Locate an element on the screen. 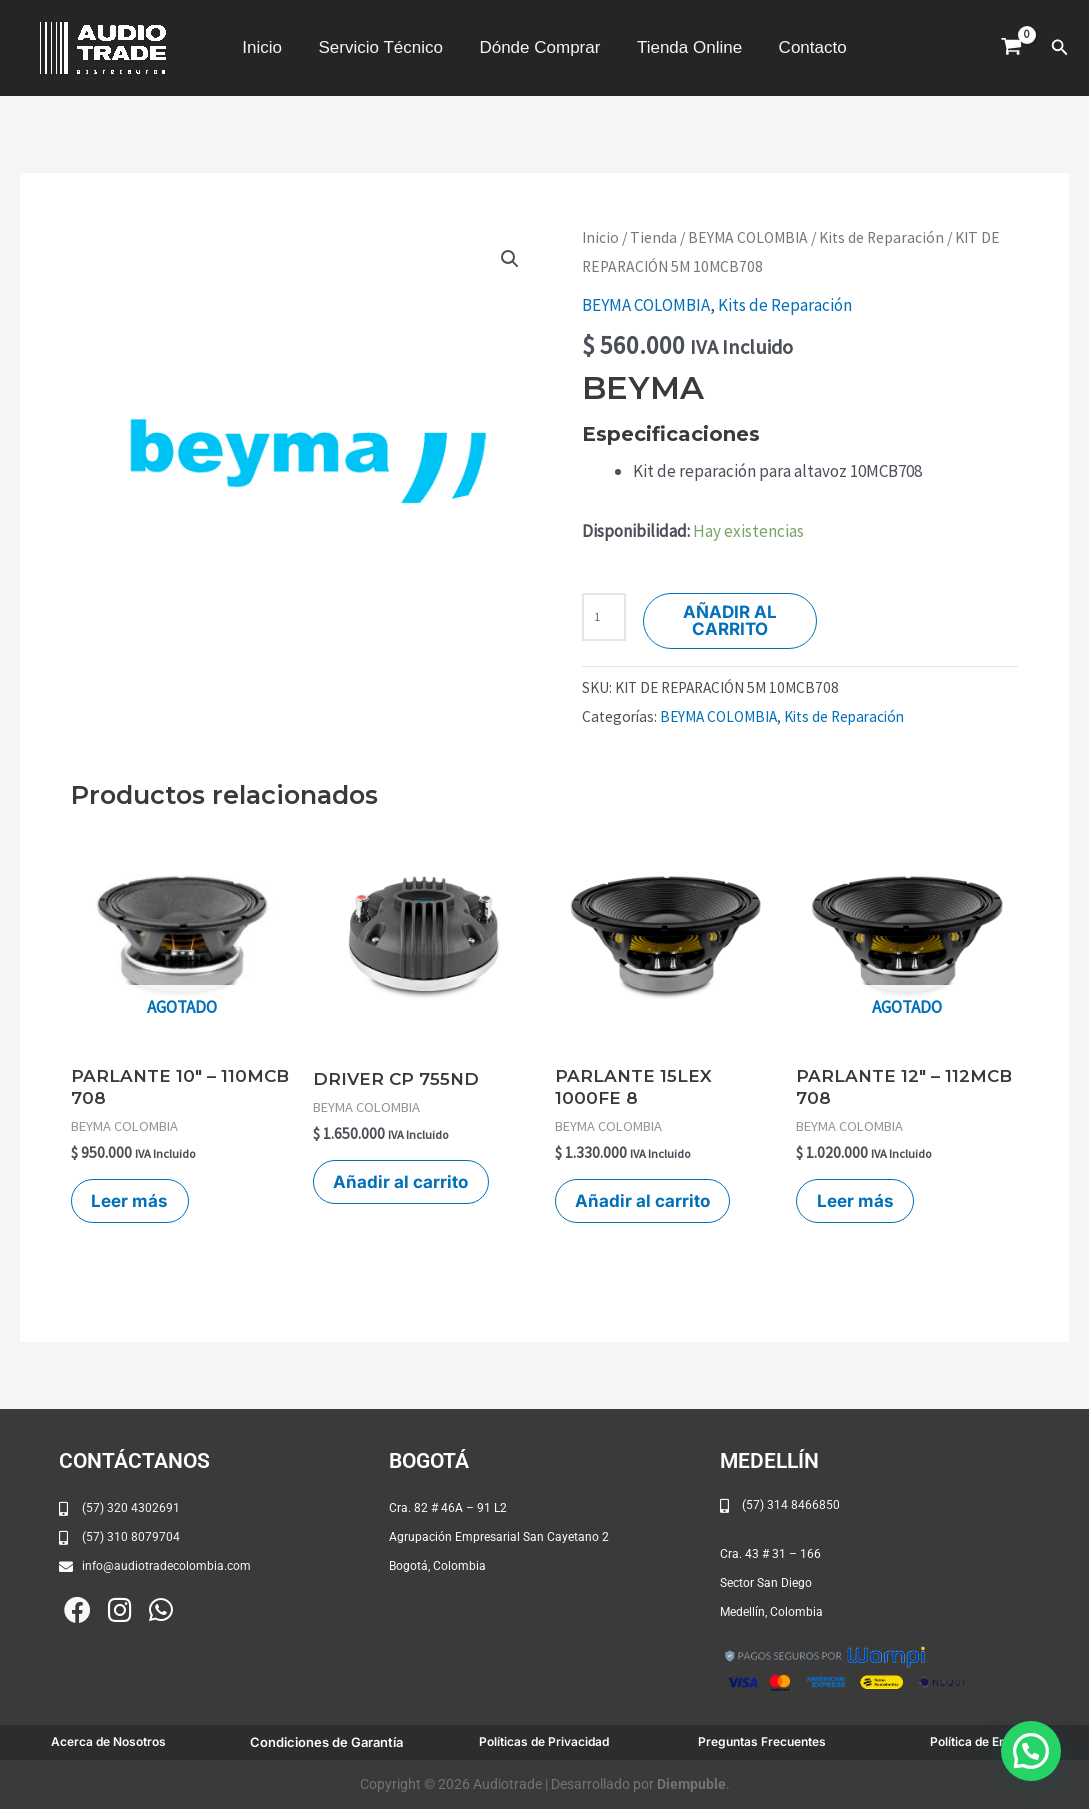 This screenshot has height=1809, width=1089. Añadir al carrito is located at coordinates (730, 620).